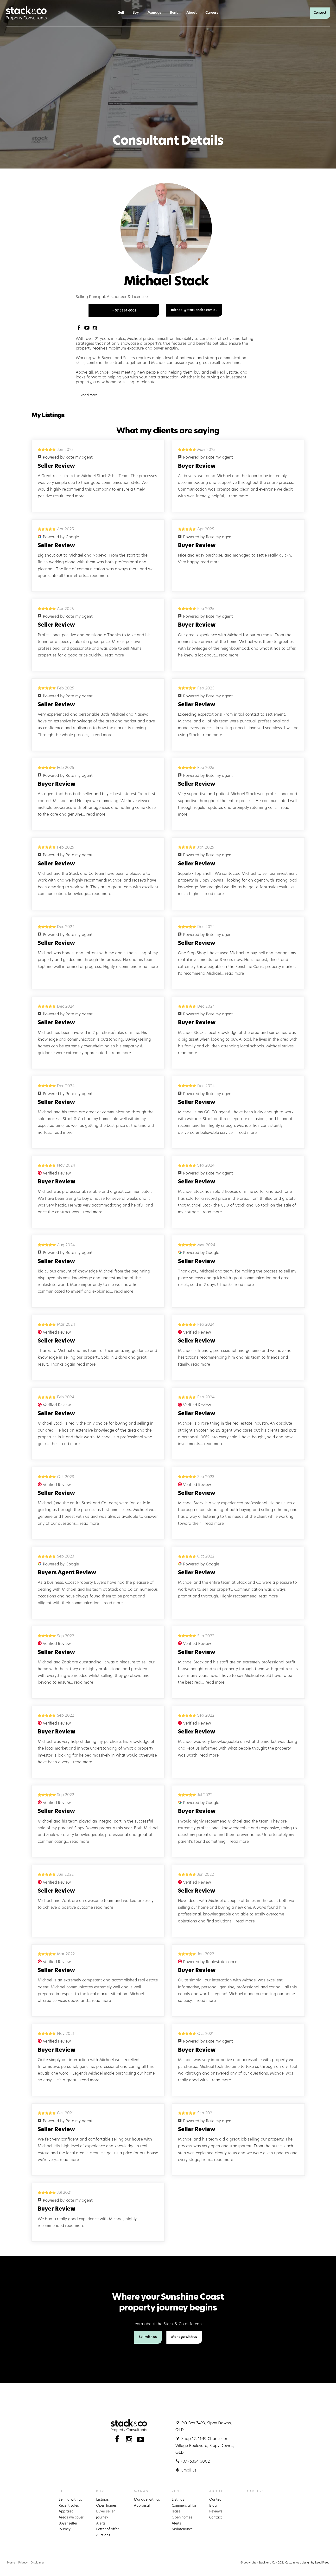 Image resolution: width=336 pixels, height=2576 pixels. What do you see at coordinates (80, 328) in the screenshot?
I see `[Facebook page]` at bounding box center [80, 328].